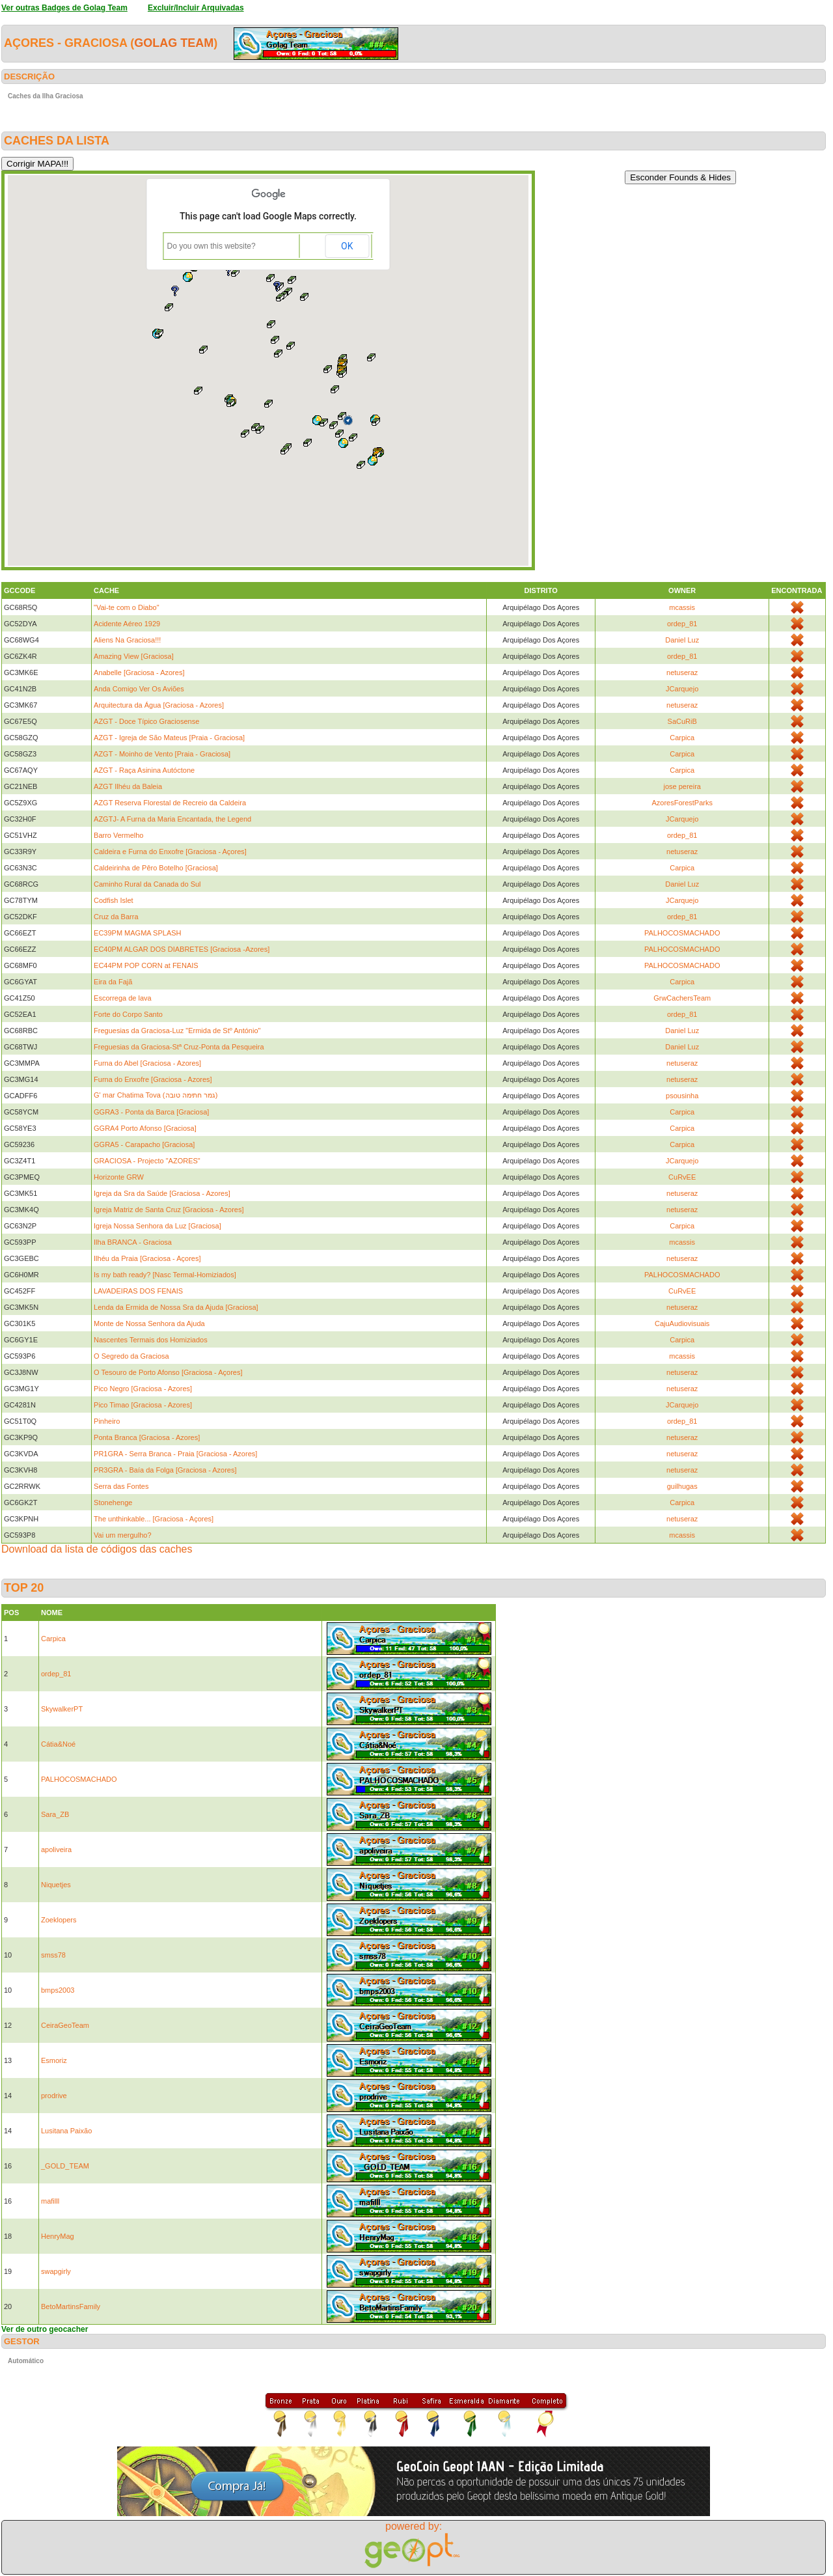 The height and width of the screenshot is (2576, 833). I want to click on Stonehenge, so click(113, 1502).